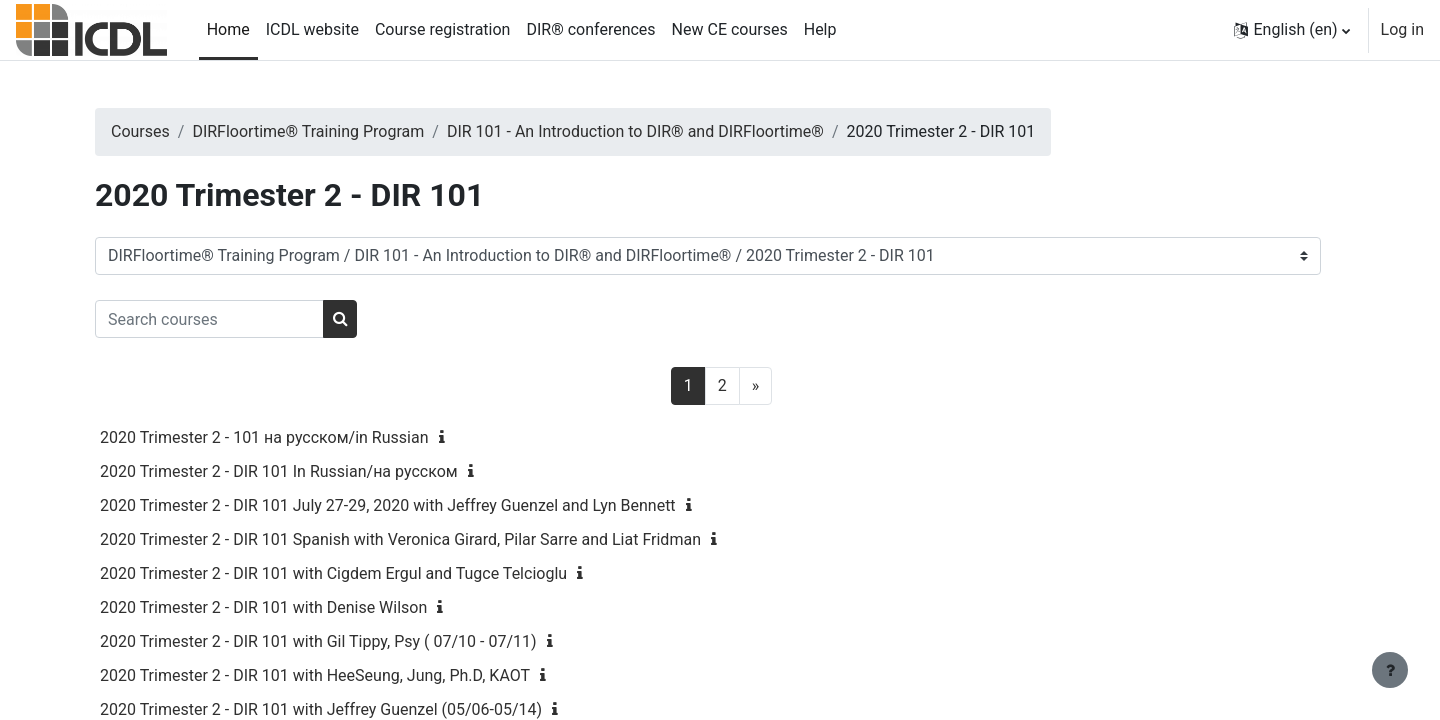 Image resolution: width=1440 pixels, height=720 pixels. I want to click on DIR® conferences [menuitem], so click(590, 29).